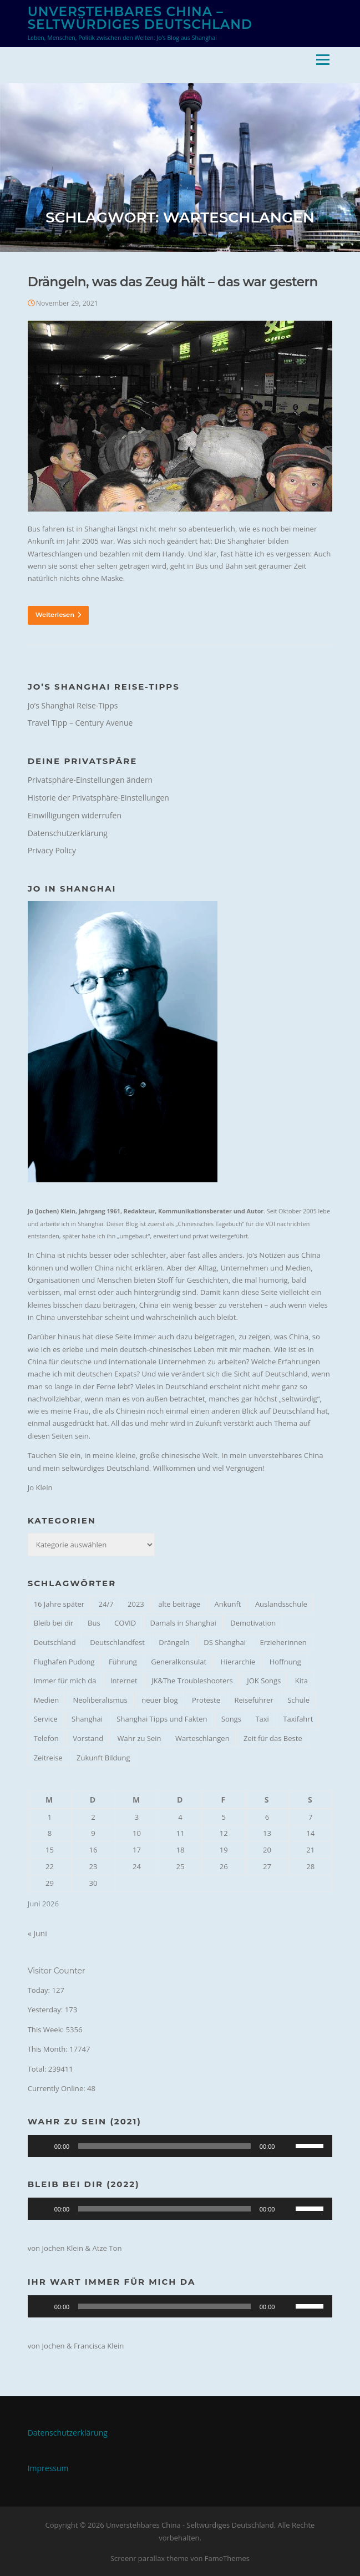 This screenshot has height=2576, width=360. Describe the element at coordinates (87, 1719) in the screenshot. I see `Shanghai [Shanghai (4 Einträge)]` at that location.